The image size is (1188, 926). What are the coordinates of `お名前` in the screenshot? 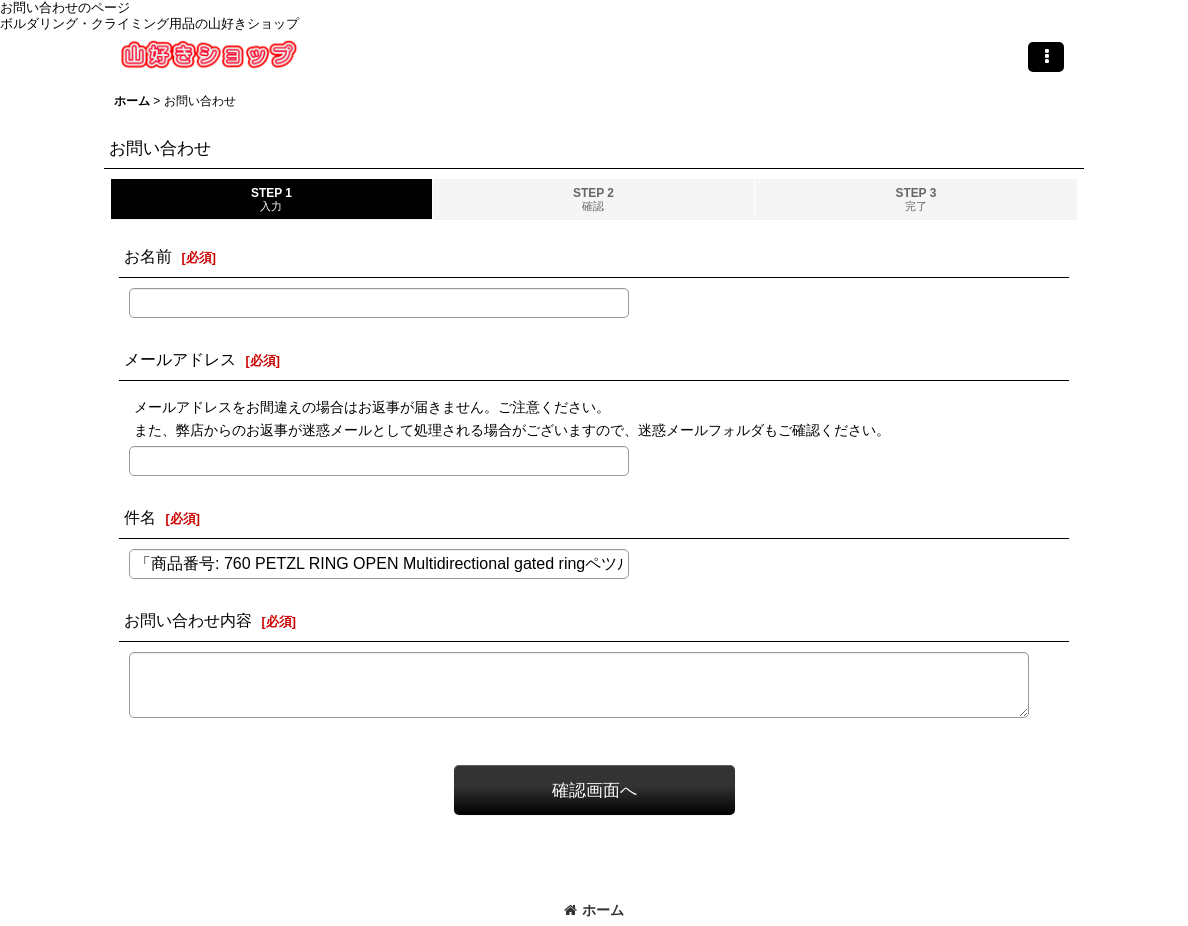 It's located at (148, 256).